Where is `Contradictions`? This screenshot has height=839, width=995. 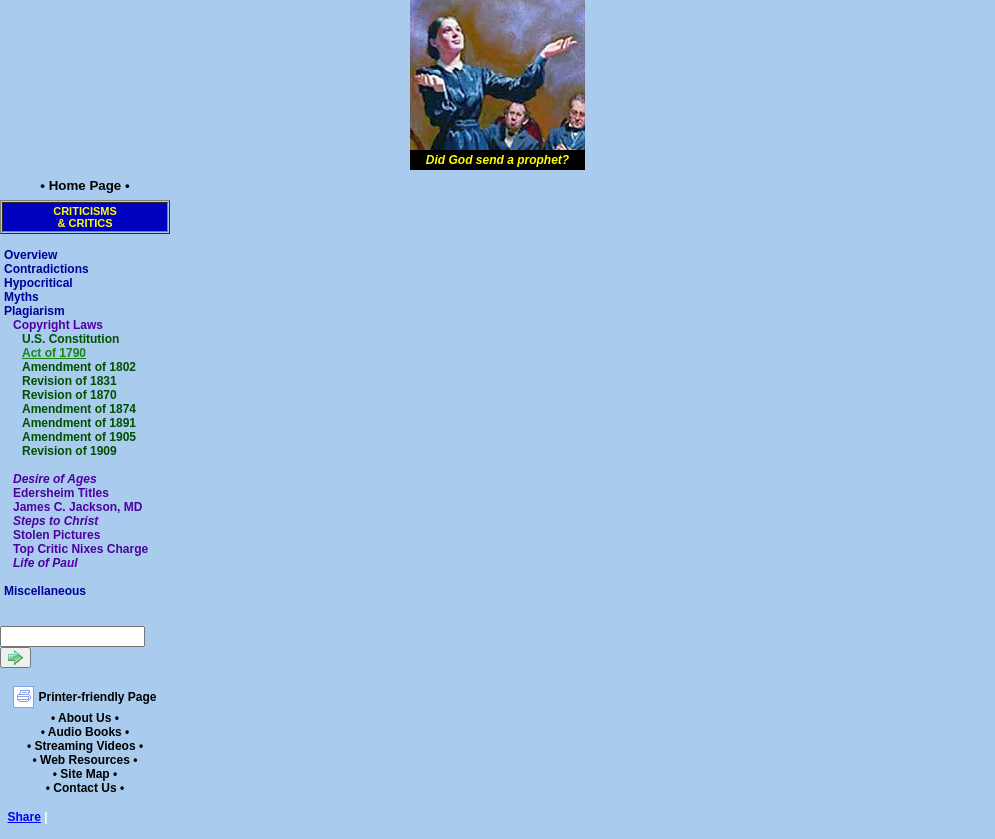 Contradictions is located at coordinates (46, 269).